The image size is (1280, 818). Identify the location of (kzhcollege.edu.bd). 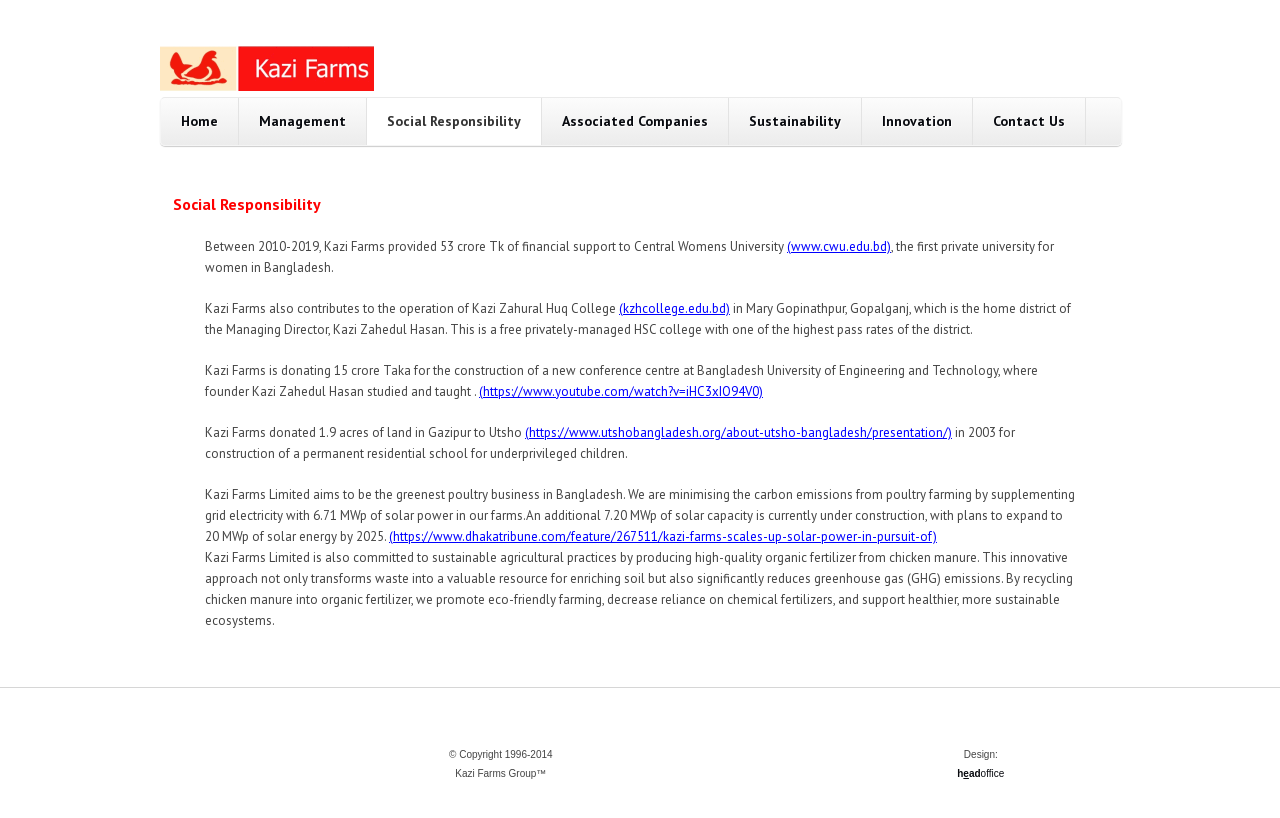
(674, 308).